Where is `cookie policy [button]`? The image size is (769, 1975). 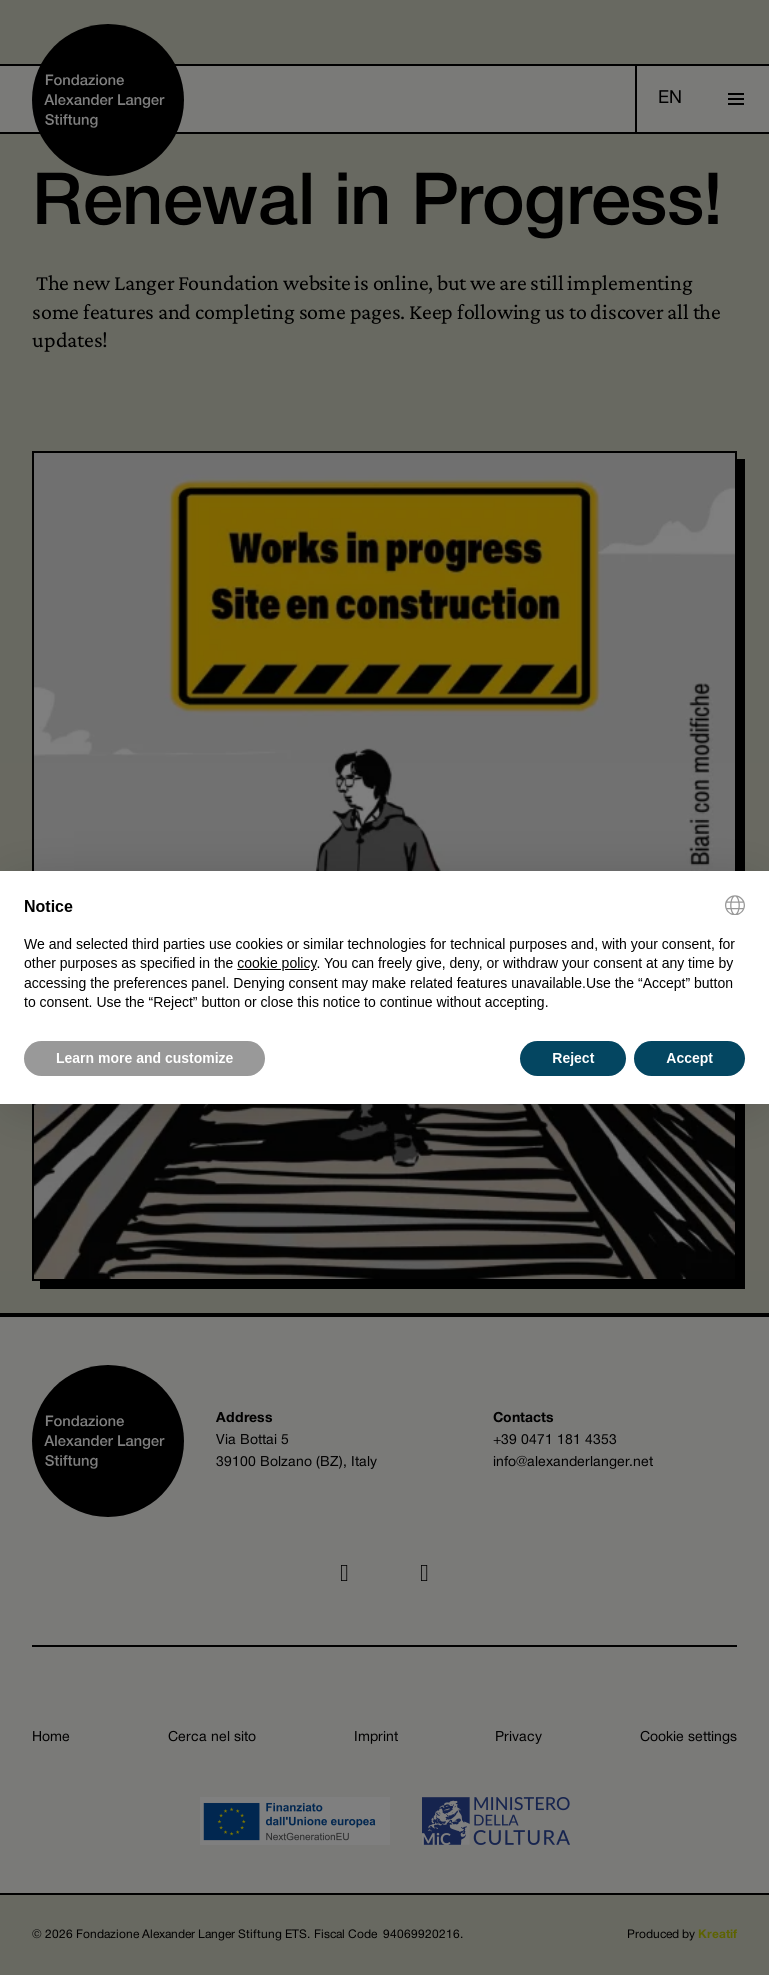
cookie policy [button] is located at coordinates (276, 963).